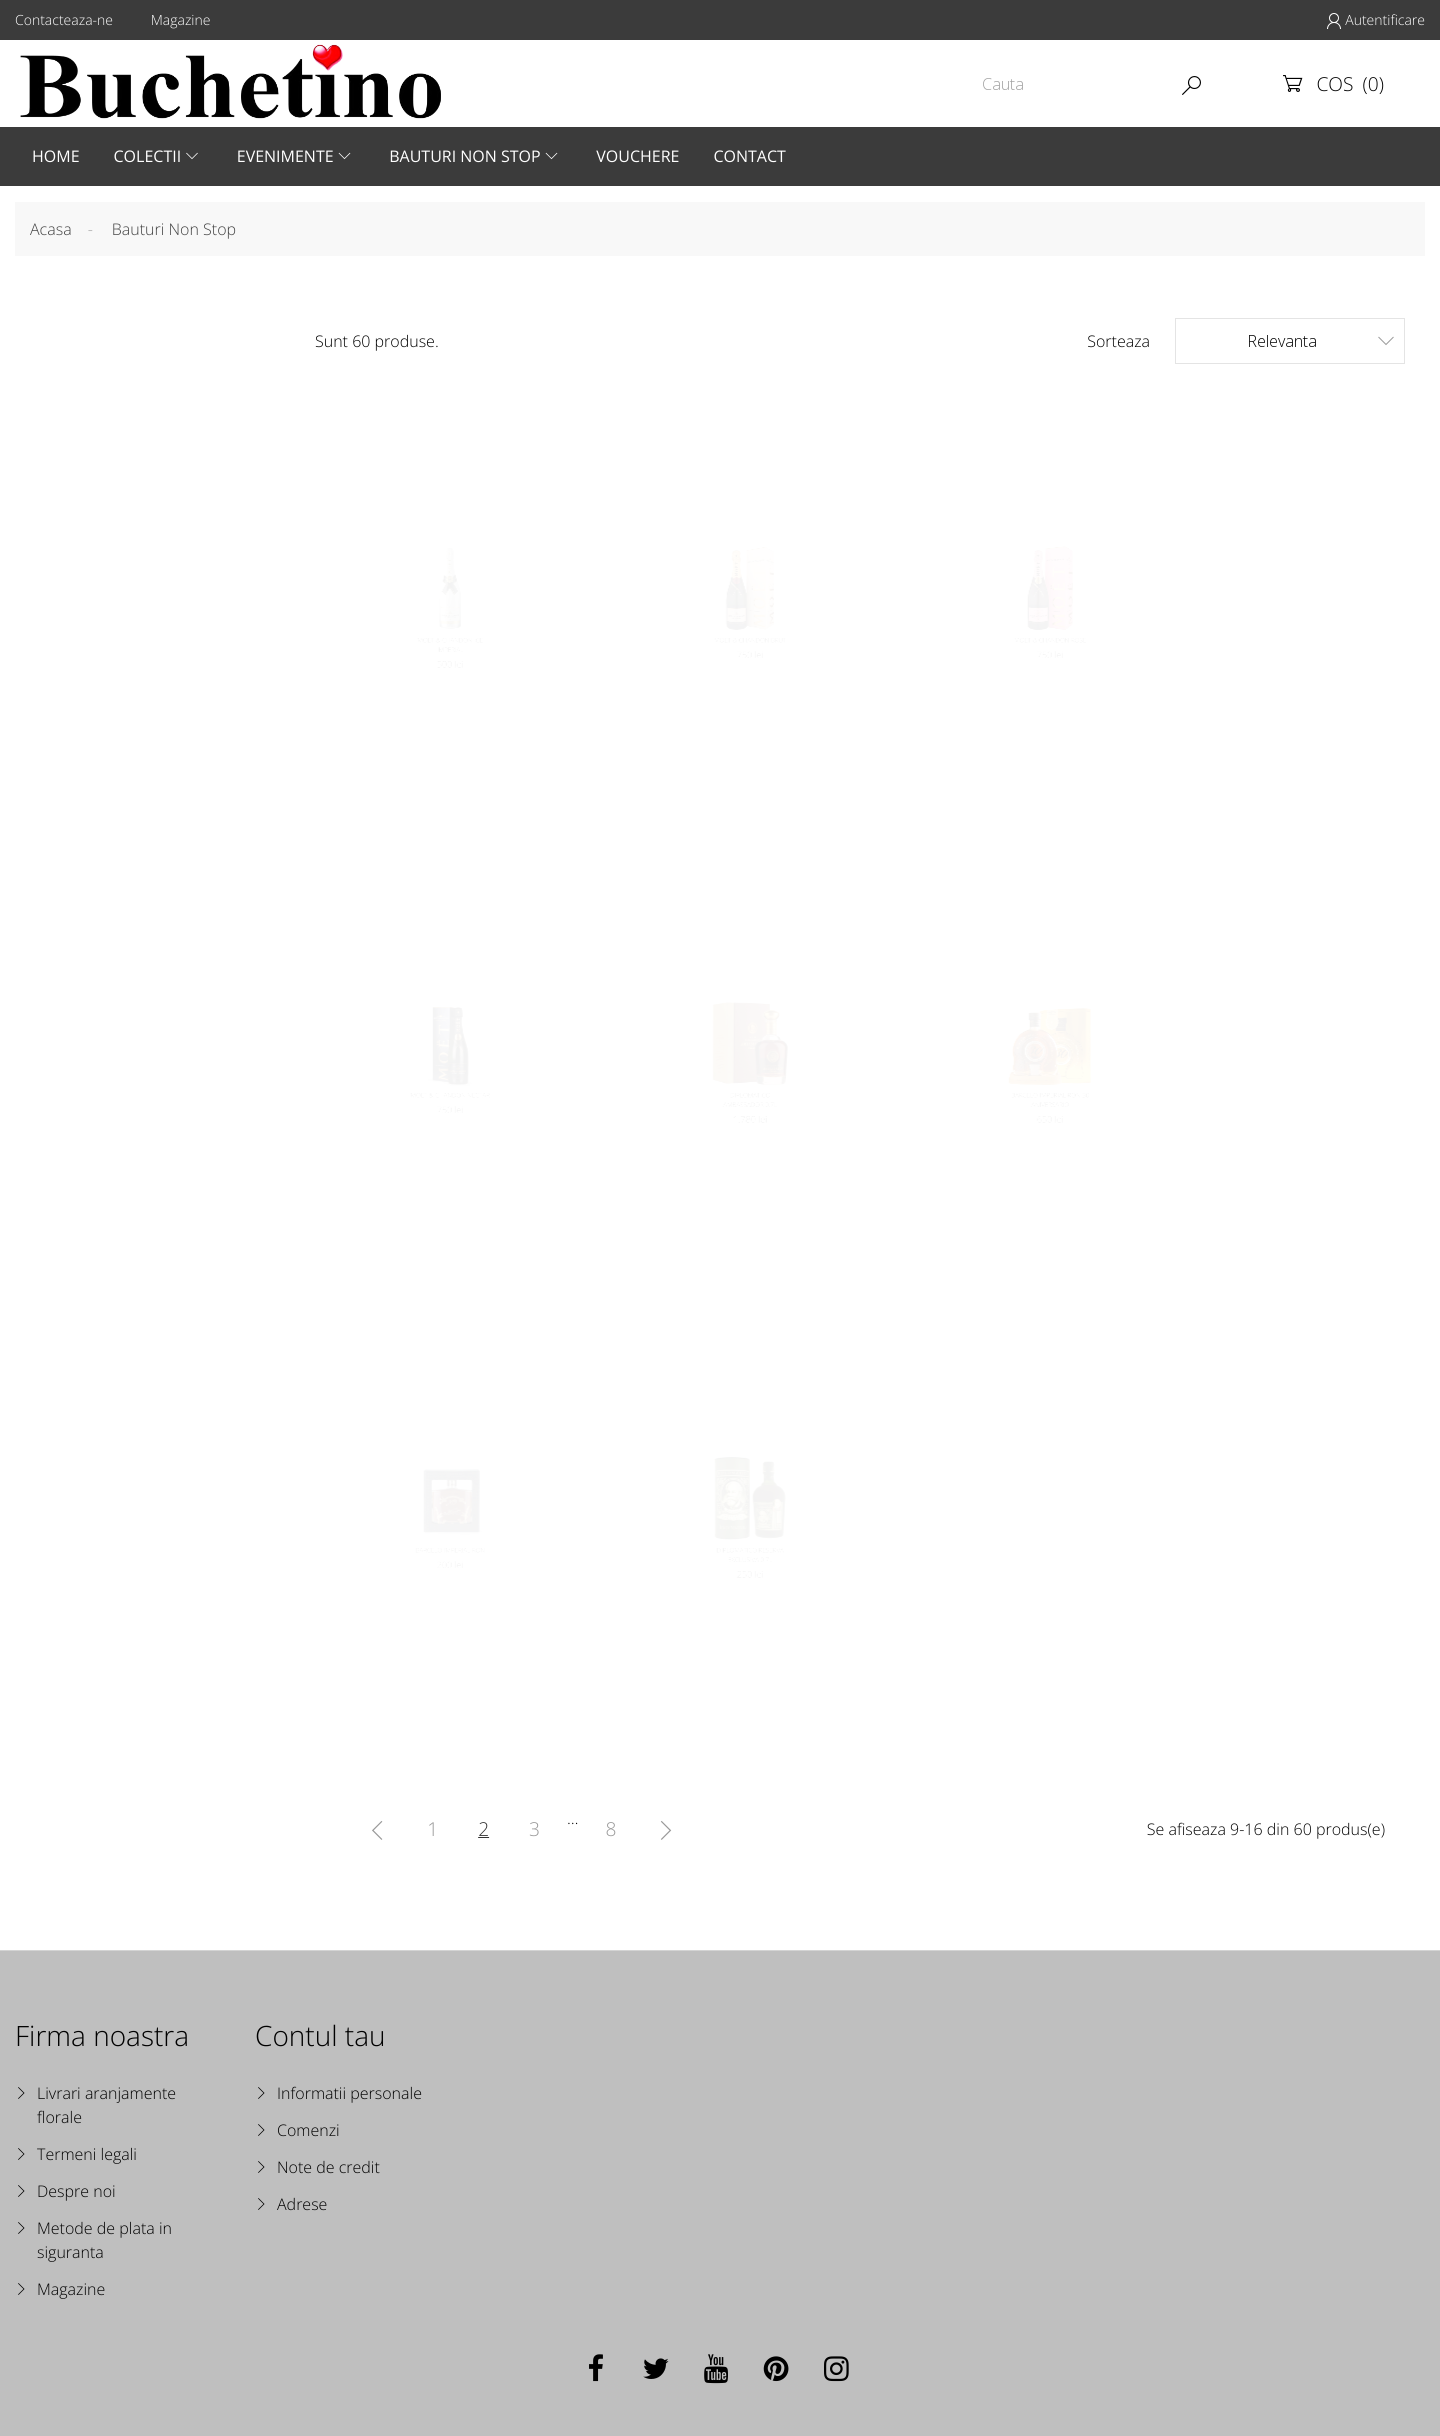 The height and width of the screenshot is (2436, 1440). I want to click on MOET & CHANDON ICE IMPERIAL, so click(450, 712).